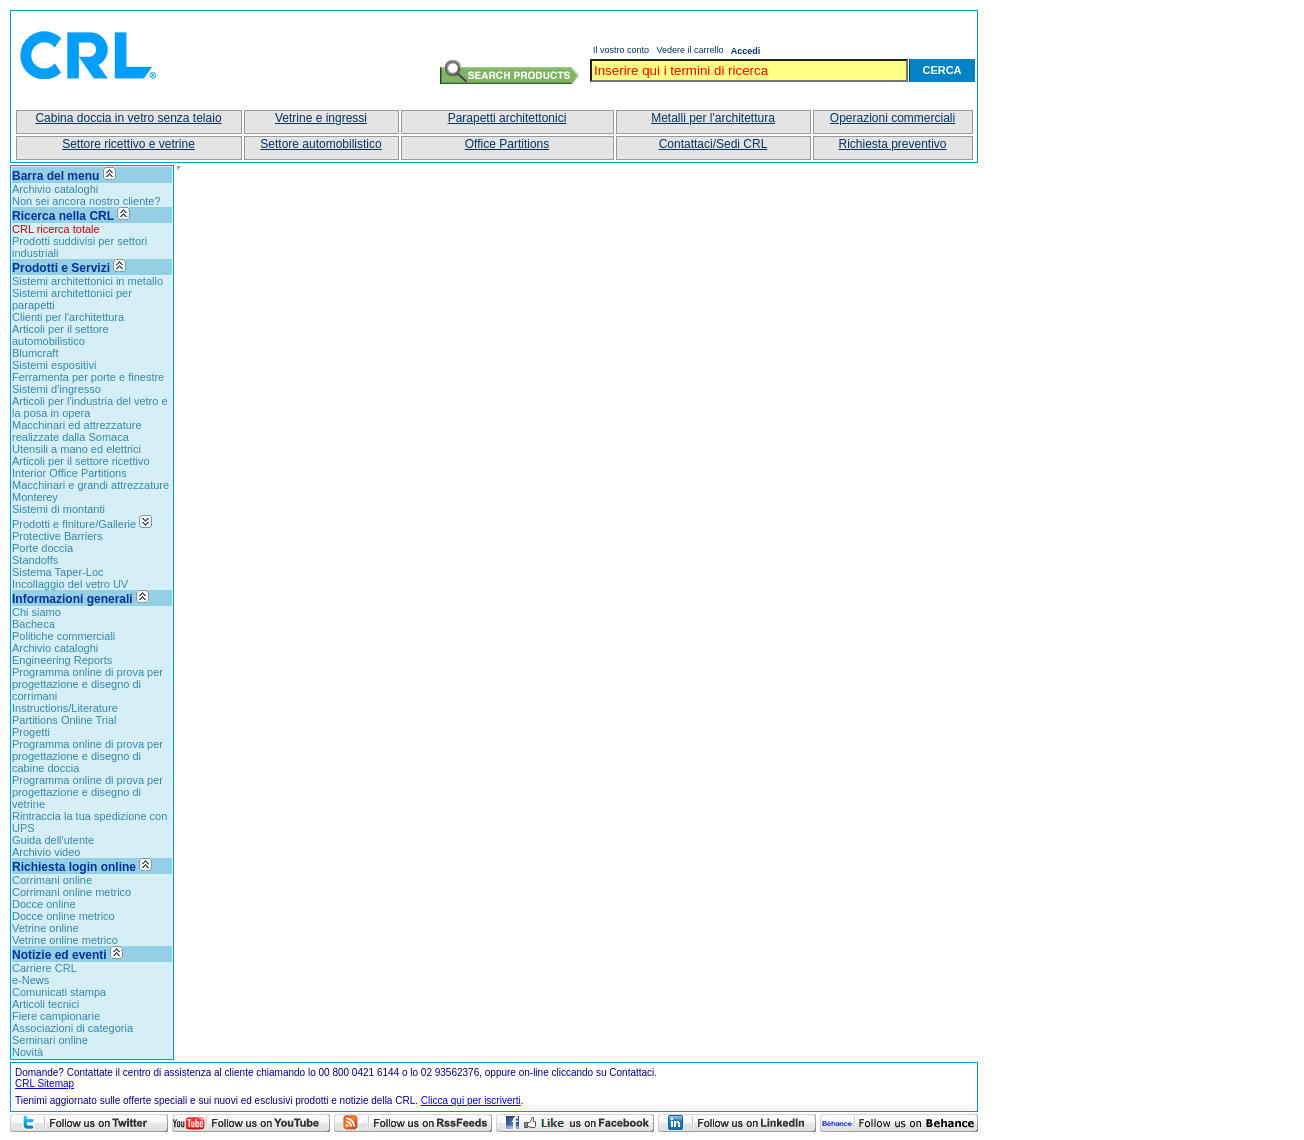 The height and width of the screenshot is (1140, 1304). I want to click on Guida dell'utente, so click(53, 840).